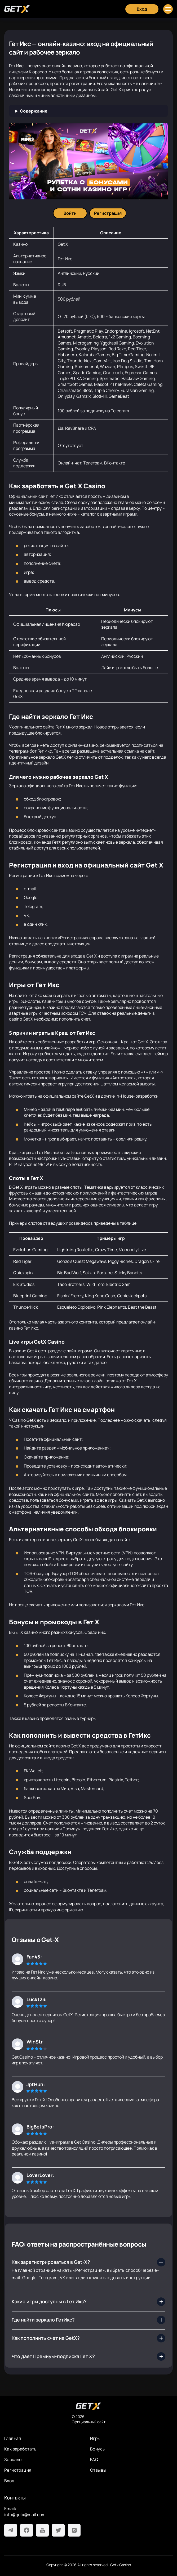 Image resolution: width=177 pixels, height=2576 pixels. Describe the element at coordinates (88, 2262) in the screenshot. I see `[Как зарегистрироваться в Get-X?]` at that location.